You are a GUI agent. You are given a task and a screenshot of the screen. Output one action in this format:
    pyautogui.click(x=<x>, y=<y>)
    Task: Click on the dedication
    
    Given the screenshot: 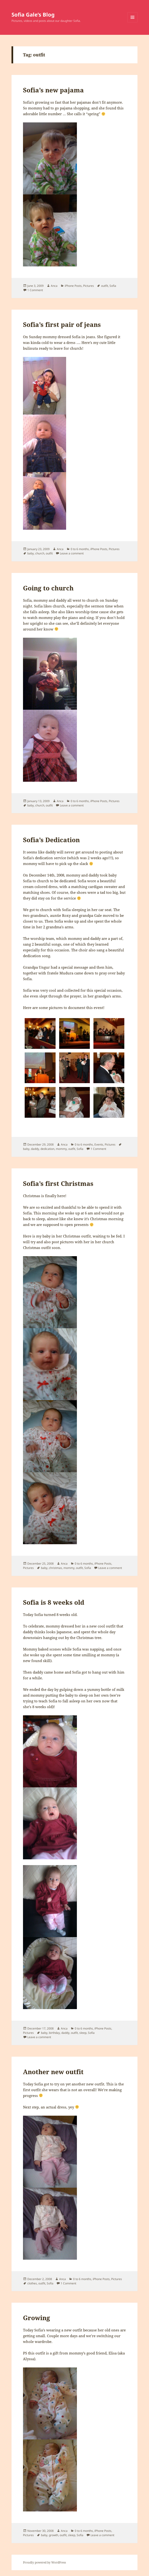 What is the action you would take?
    pyautogui.click(x=47, y=1149)
    